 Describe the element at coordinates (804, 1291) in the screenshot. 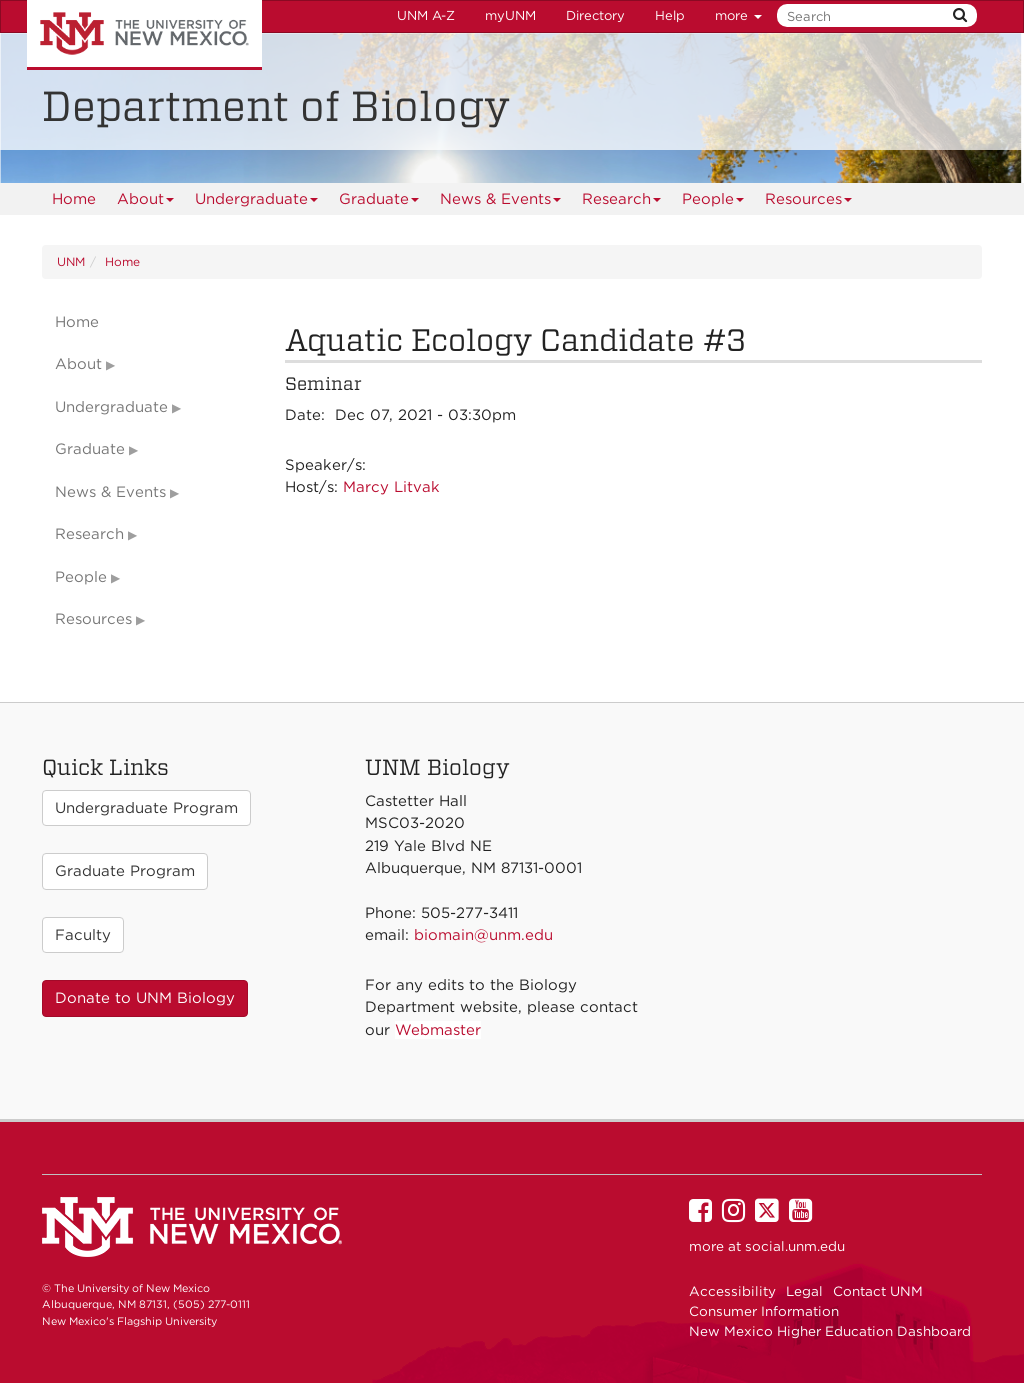

I see `Legal` at that location.